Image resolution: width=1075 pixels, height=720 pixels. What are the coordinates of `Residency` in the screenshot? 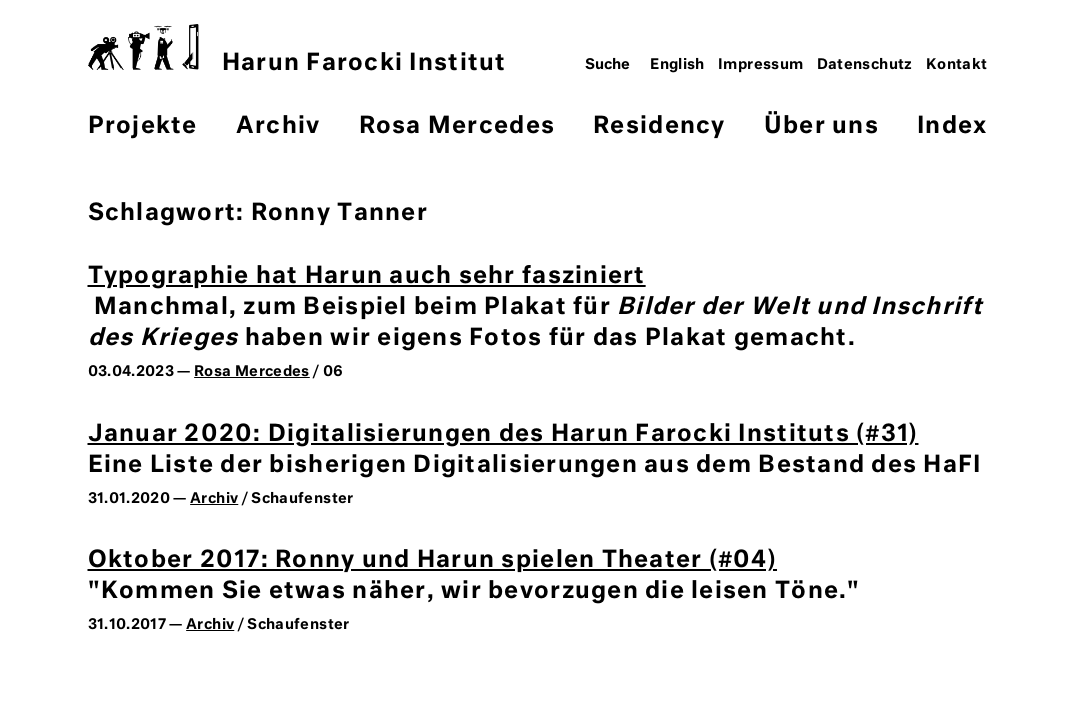 It's located at (659, 126).